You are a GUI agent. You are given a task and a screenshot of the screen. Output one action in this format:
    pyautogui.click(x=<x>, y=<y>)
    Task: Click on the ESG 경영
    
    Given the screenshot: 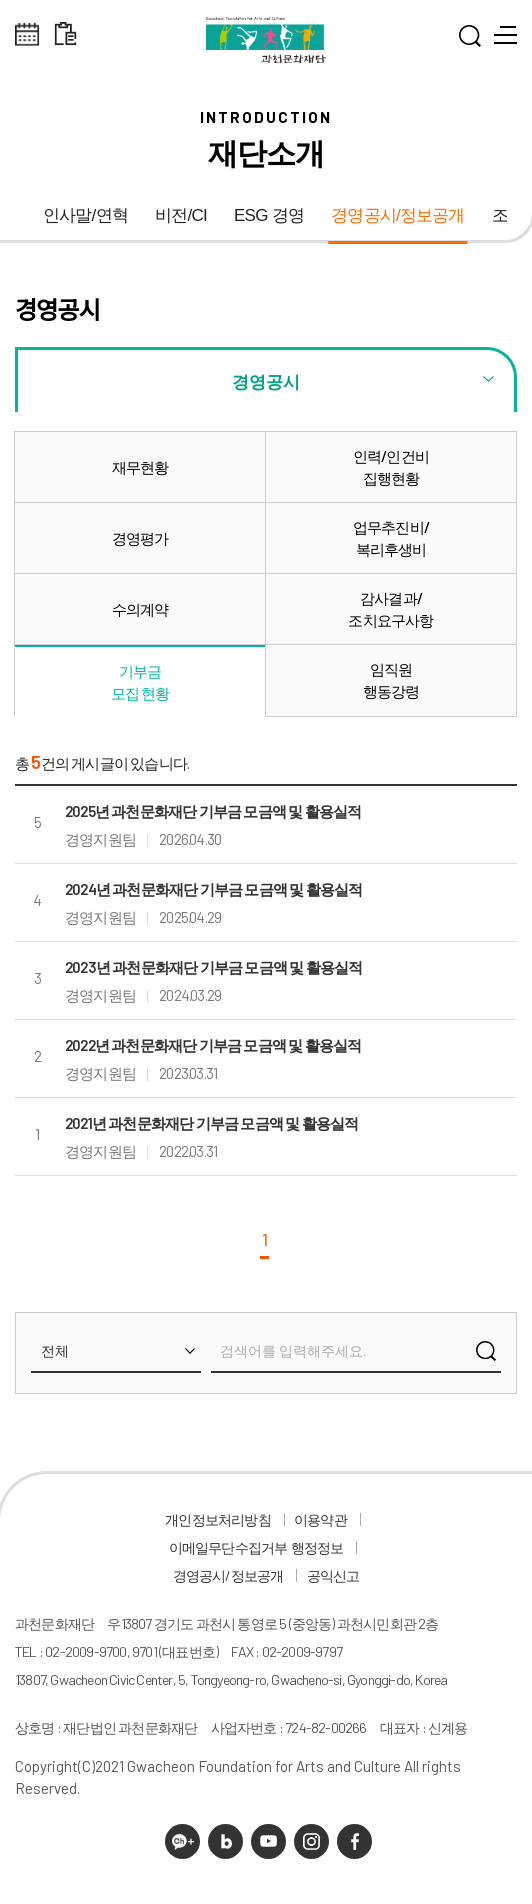 What is the action you would take?
    pyautogui.click(x=269, y=215)
    